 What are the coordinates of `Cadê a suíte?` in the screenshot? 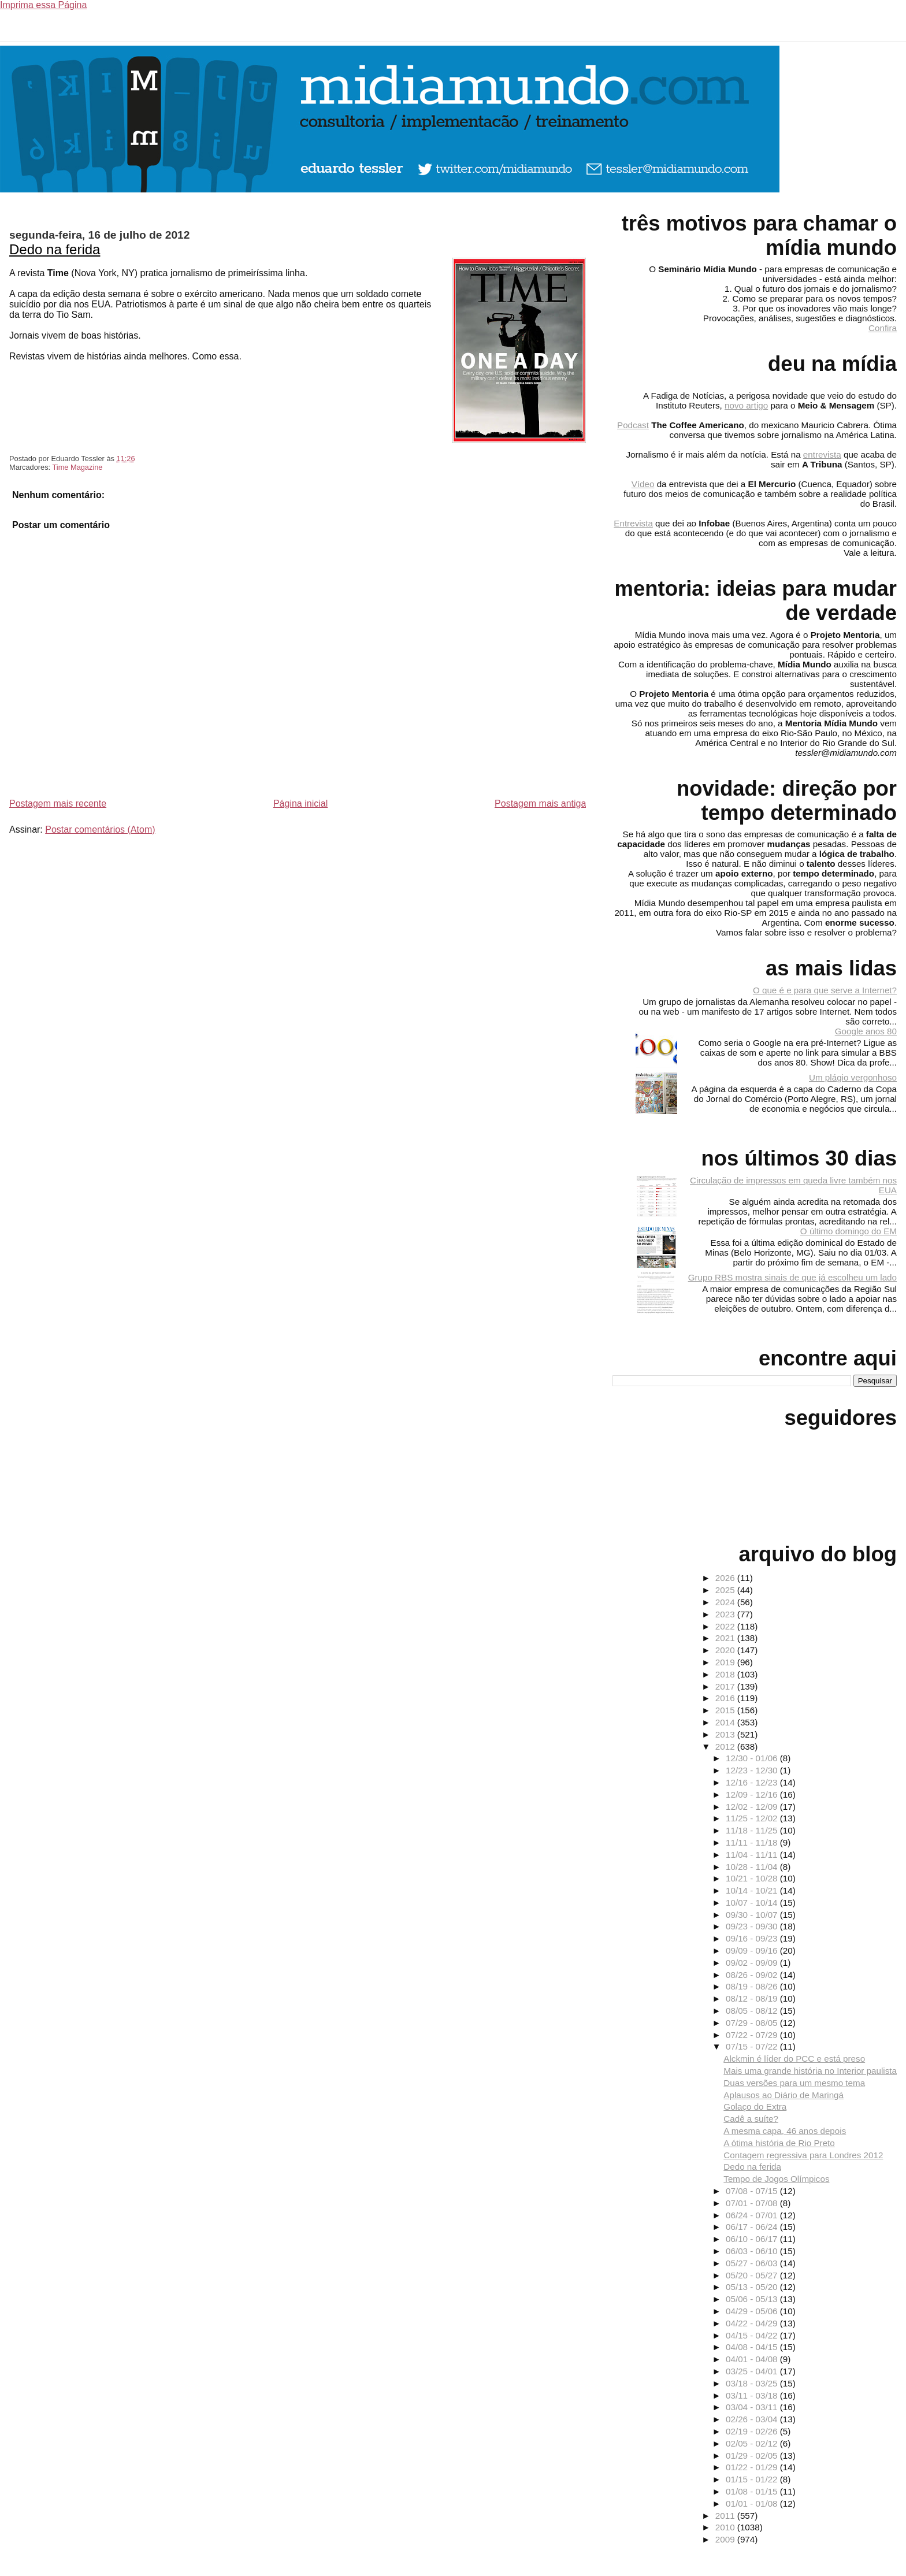 It's located at (750, 2119).